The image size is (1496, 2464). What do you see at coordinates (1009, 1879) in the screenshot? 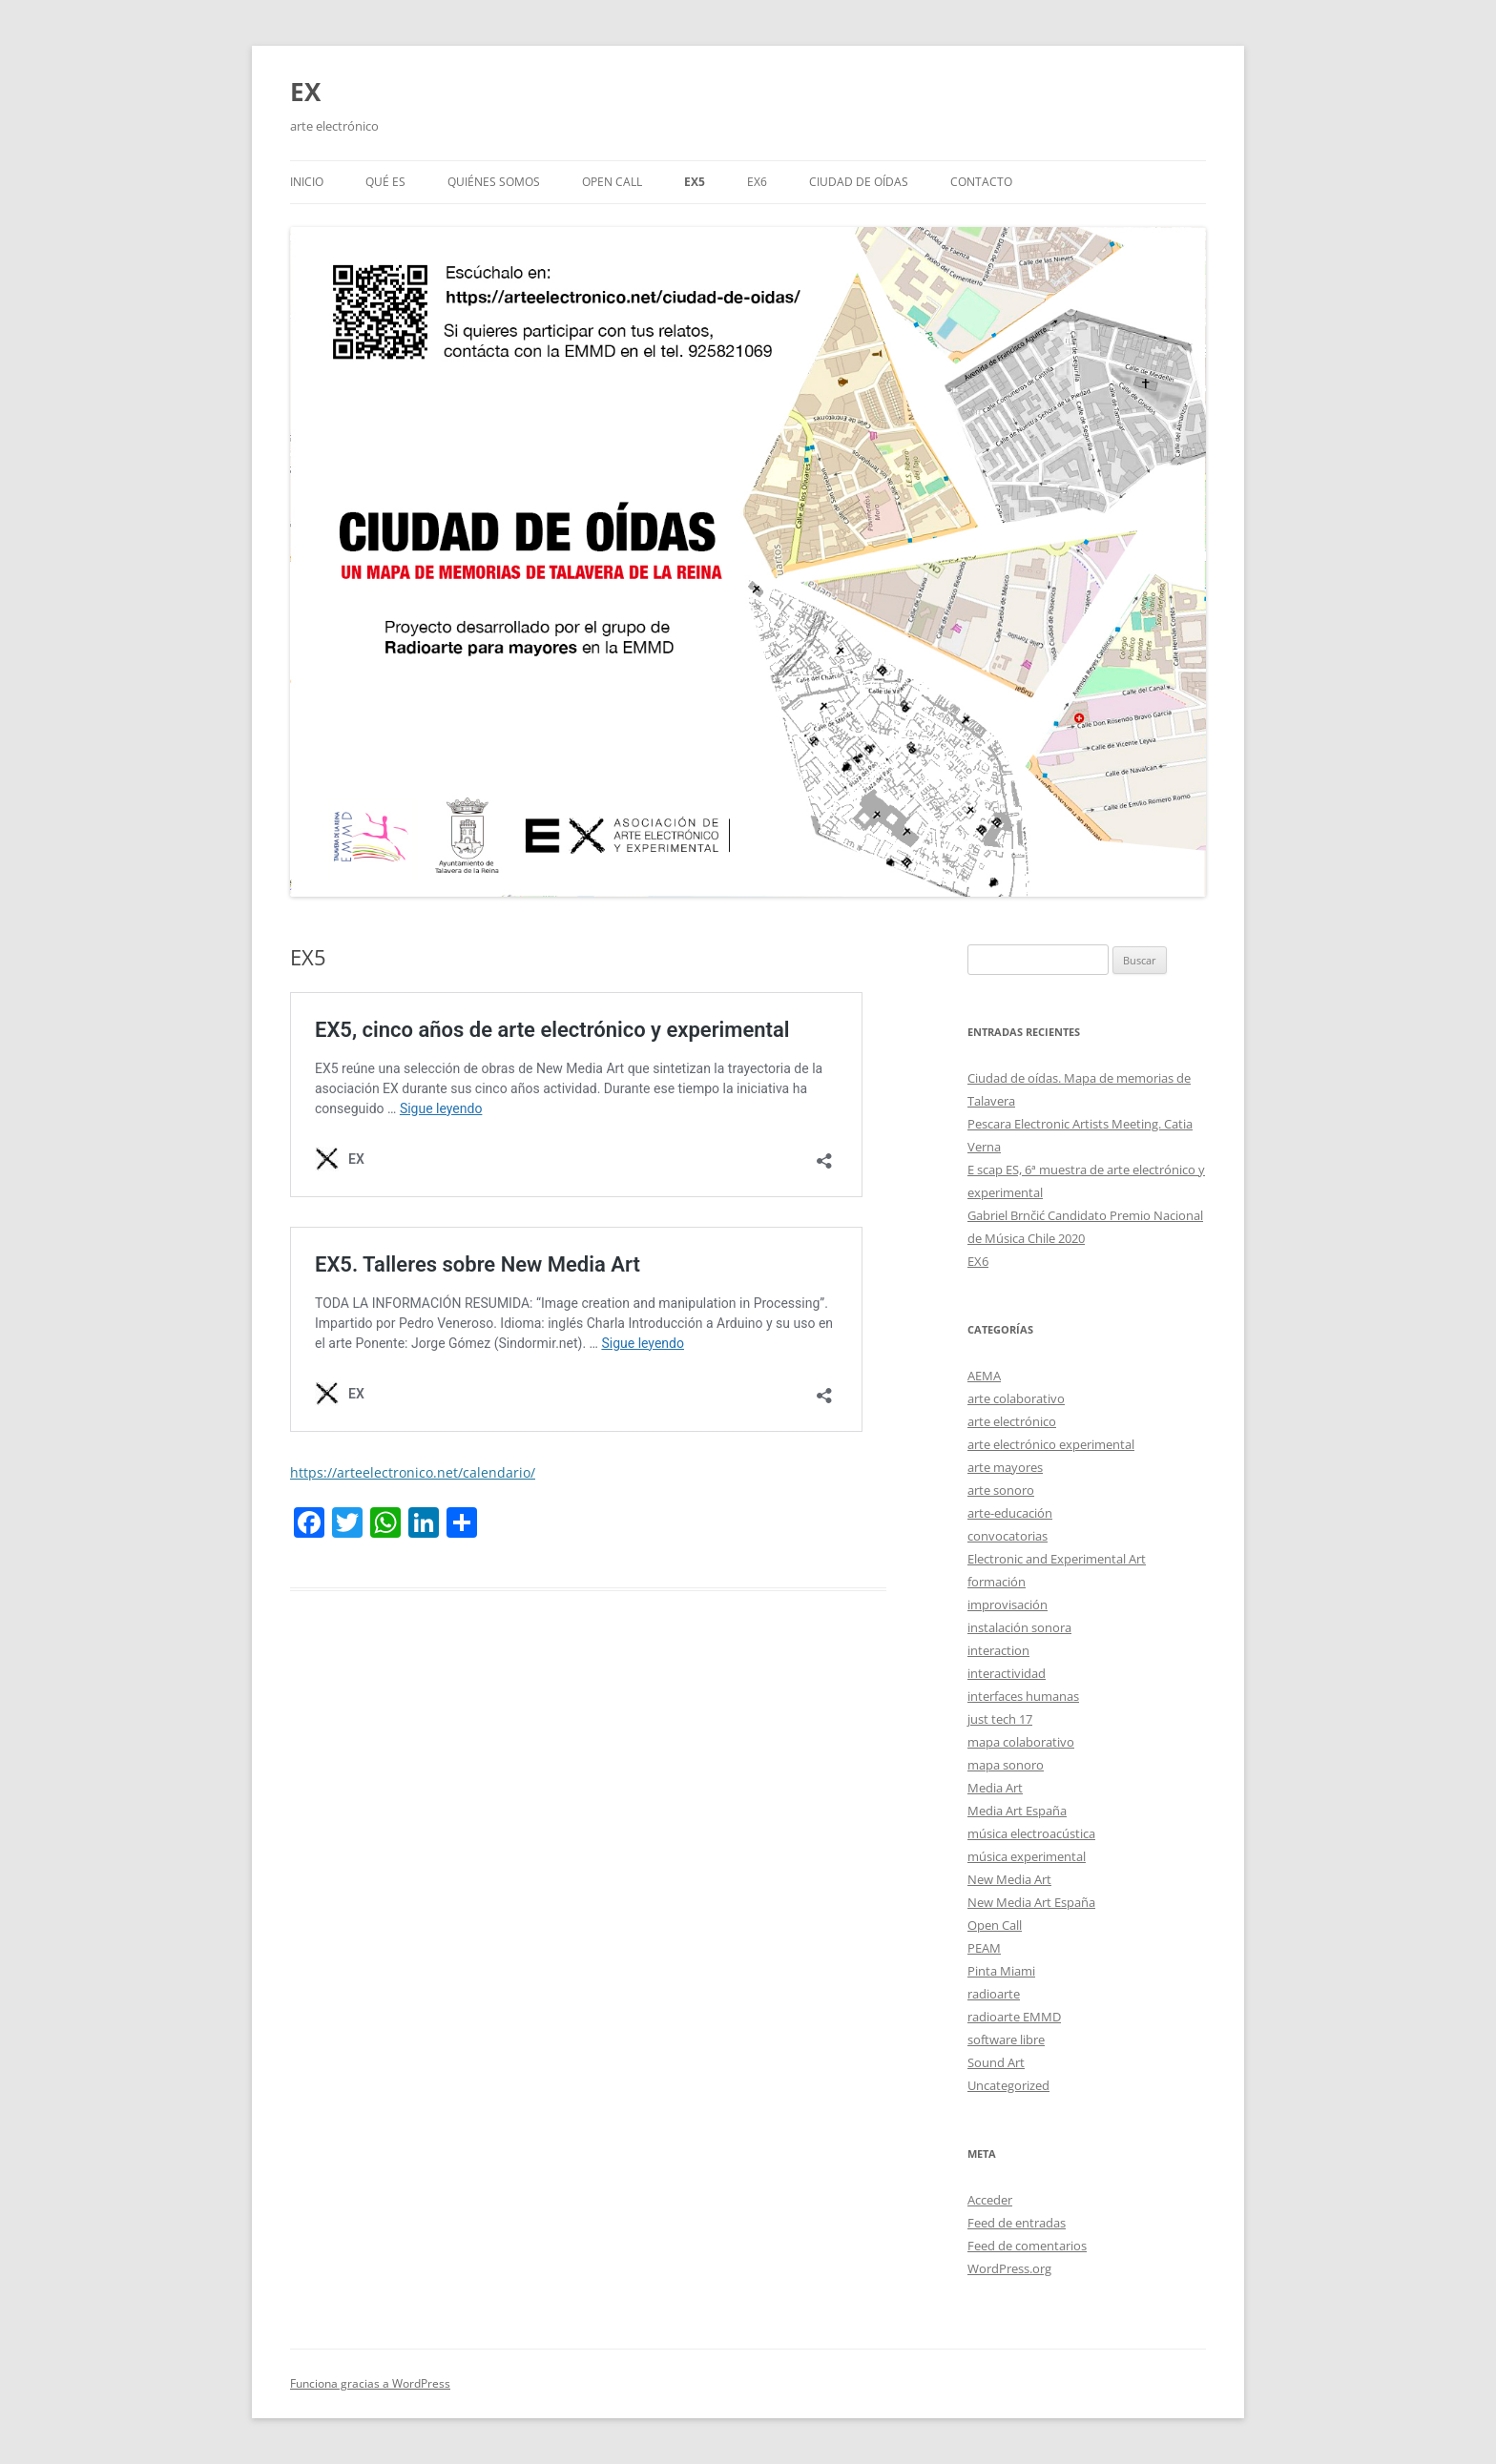
I see `New Media Art` at bounding box center [1009, 1879].